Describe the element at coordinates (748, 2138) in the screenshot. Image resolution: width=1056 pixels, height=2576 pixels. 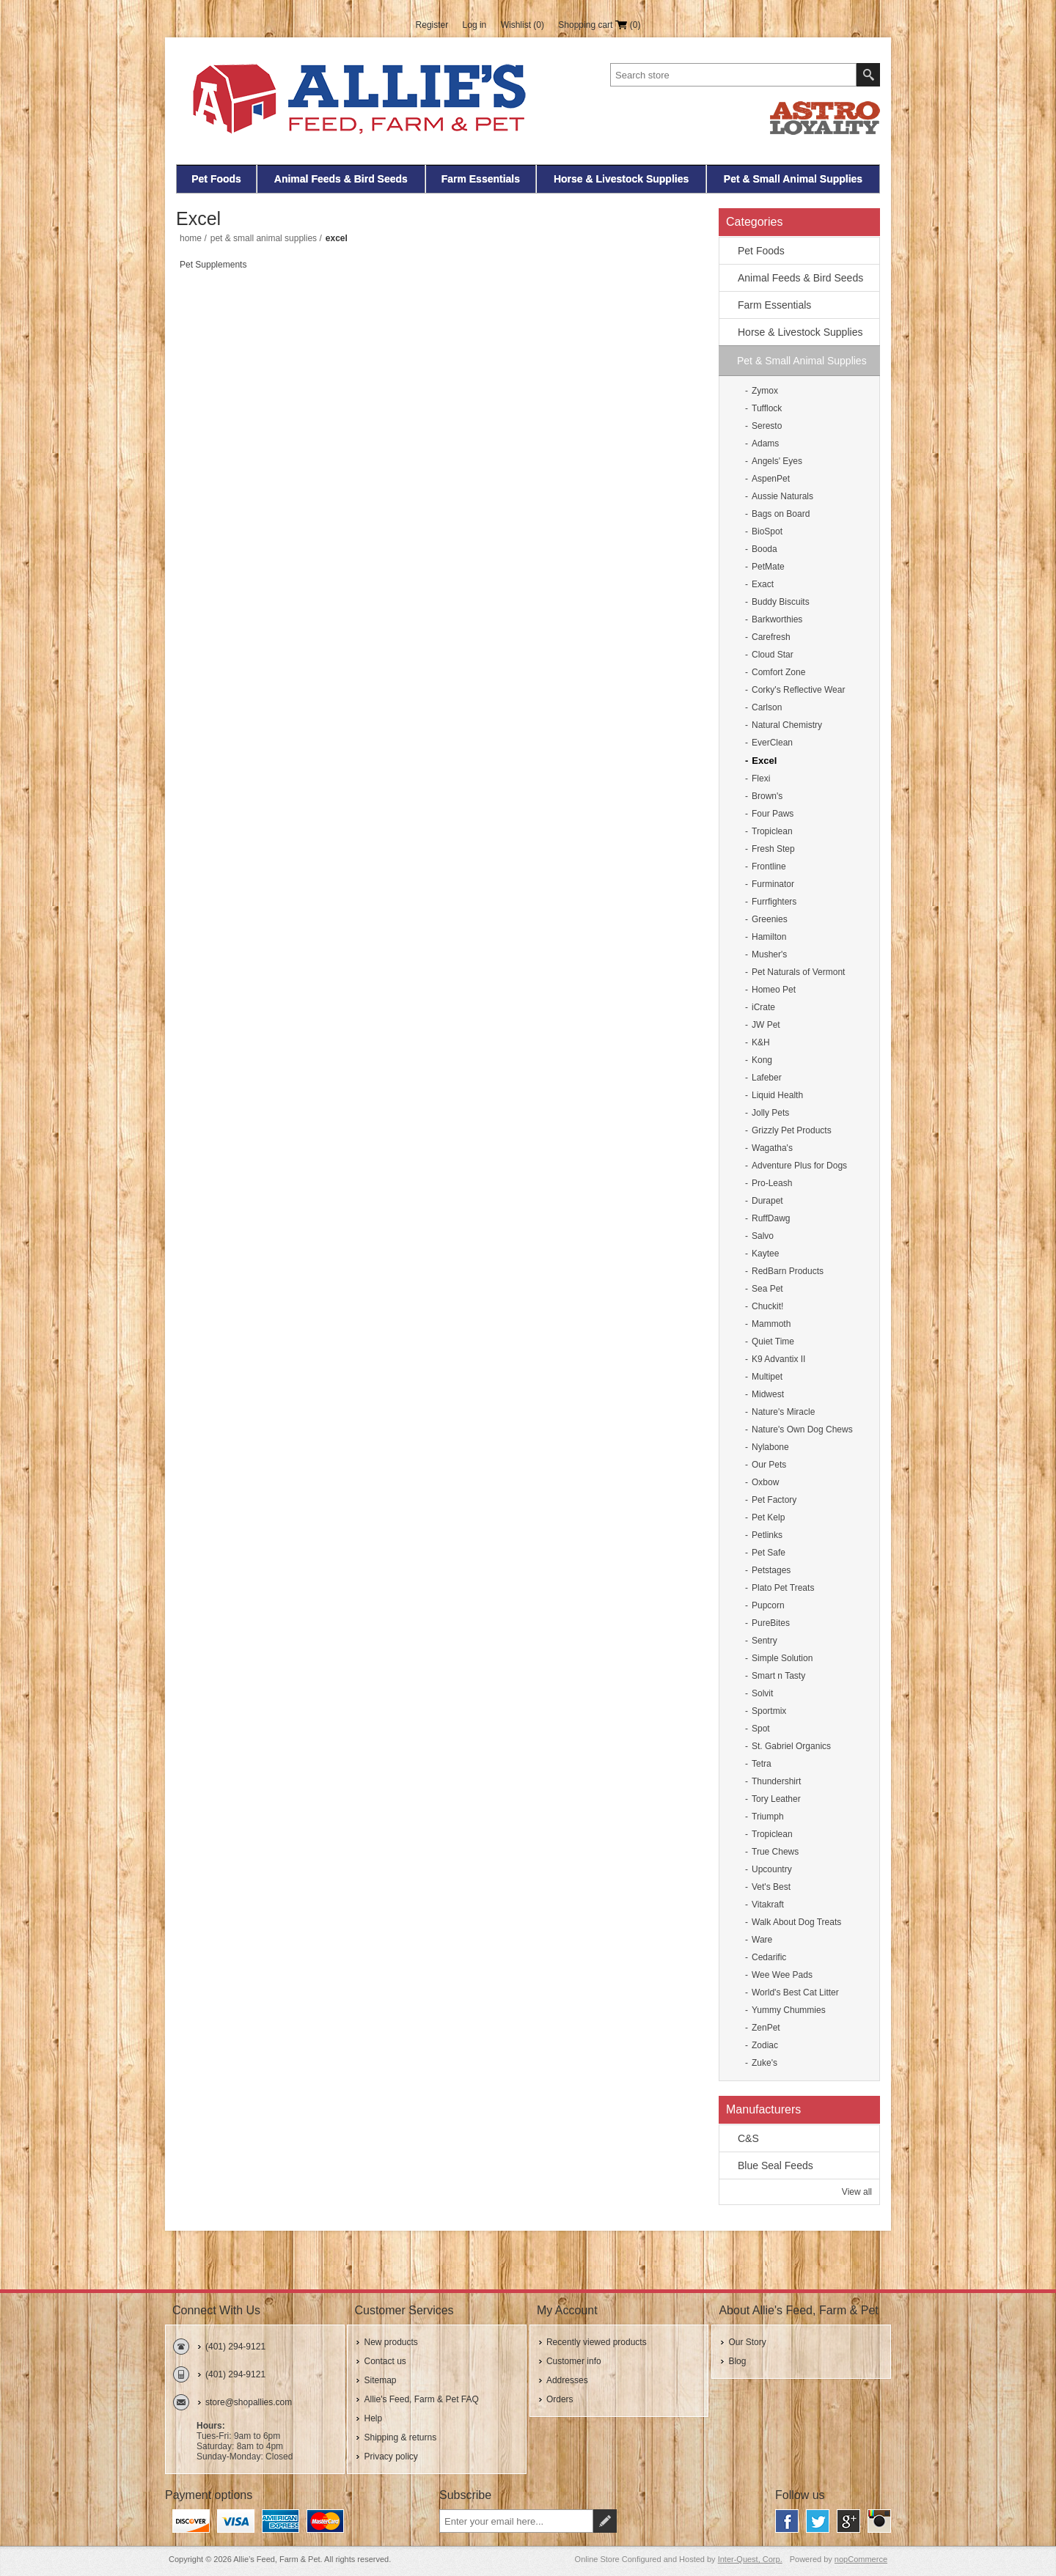
I see `C&S` at that location.